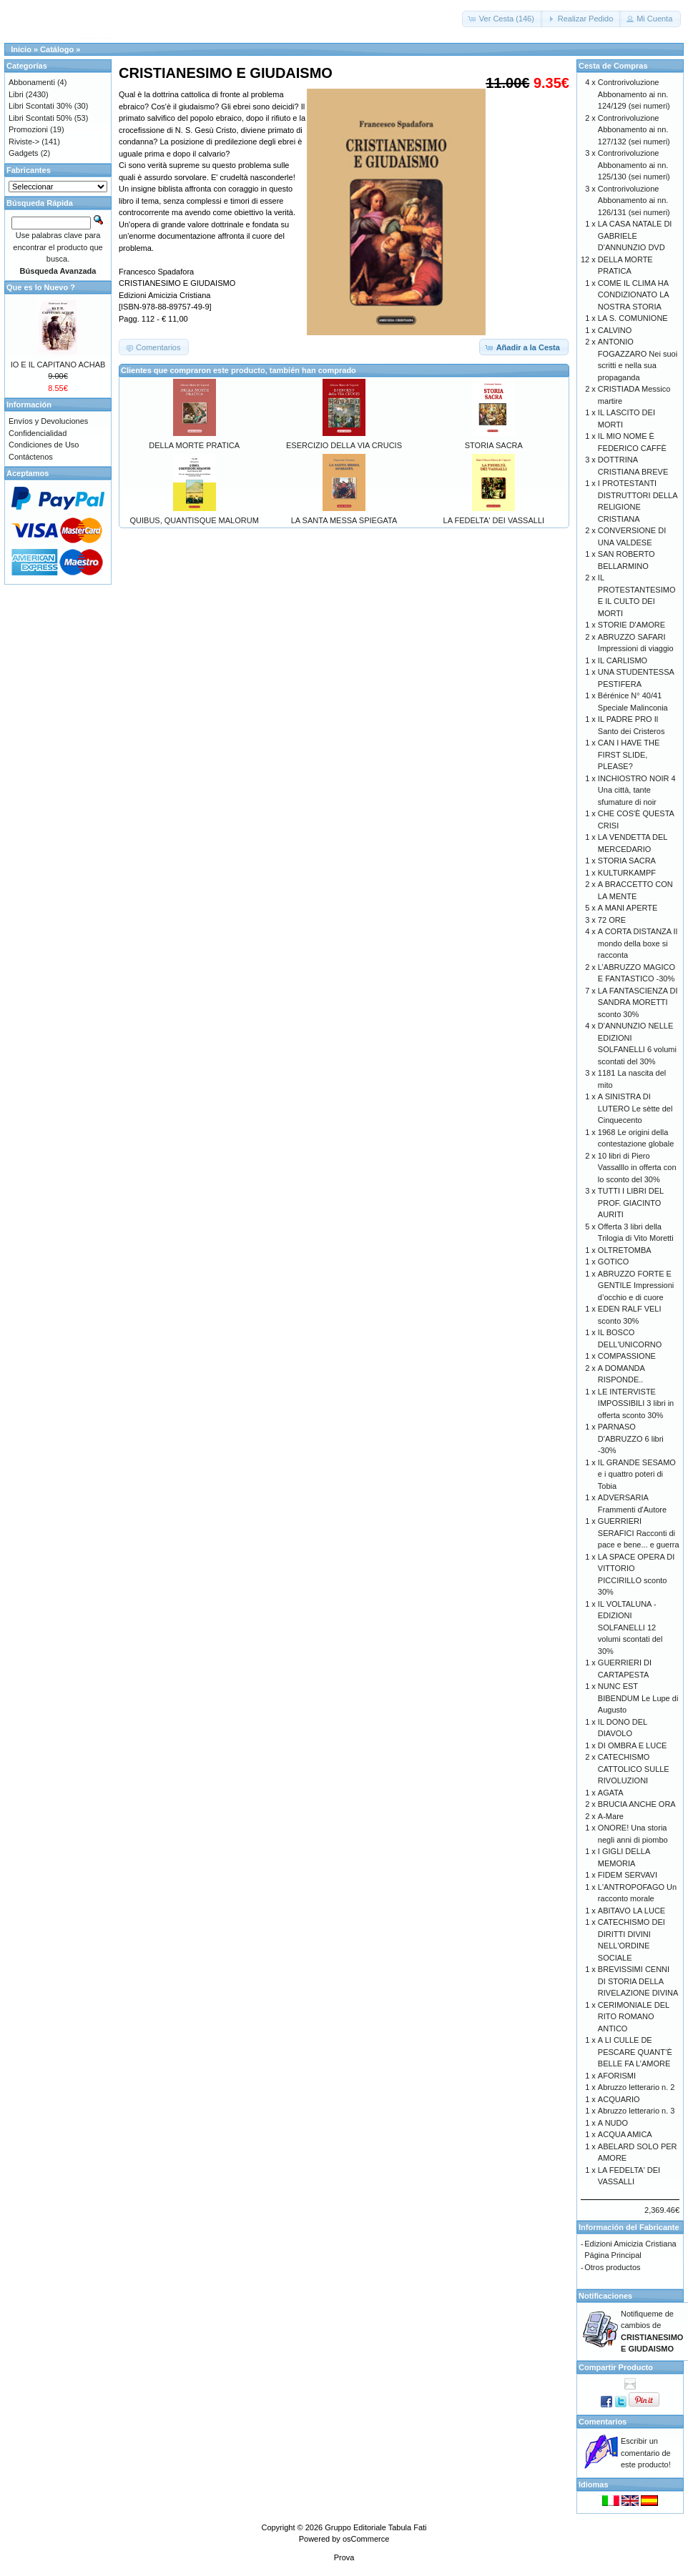  What do you see at coordinates (638, 1002) in the screenshot?
I see `LA FANTASCIENZA DI SANDRA MORETTI sconto 30%` at bounding box center [638, 1002].